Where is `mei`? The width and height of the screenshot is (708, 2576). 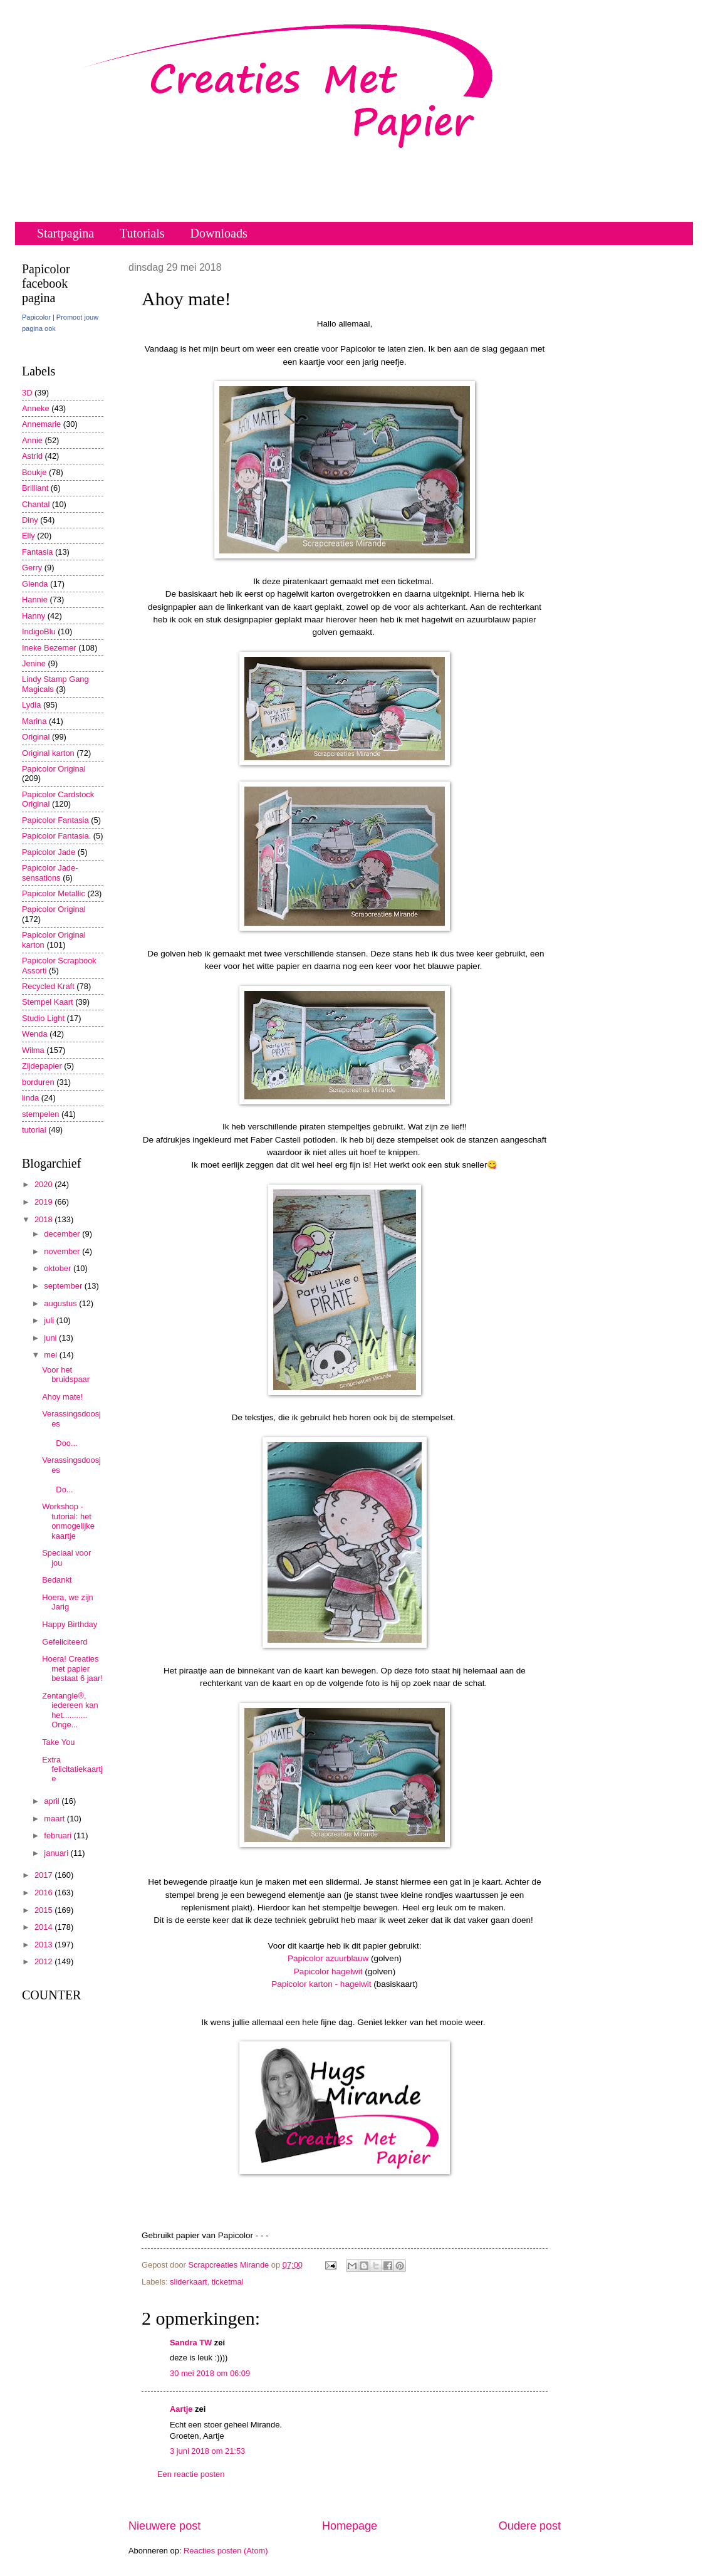 mei is located at coordinates (51, 1354).